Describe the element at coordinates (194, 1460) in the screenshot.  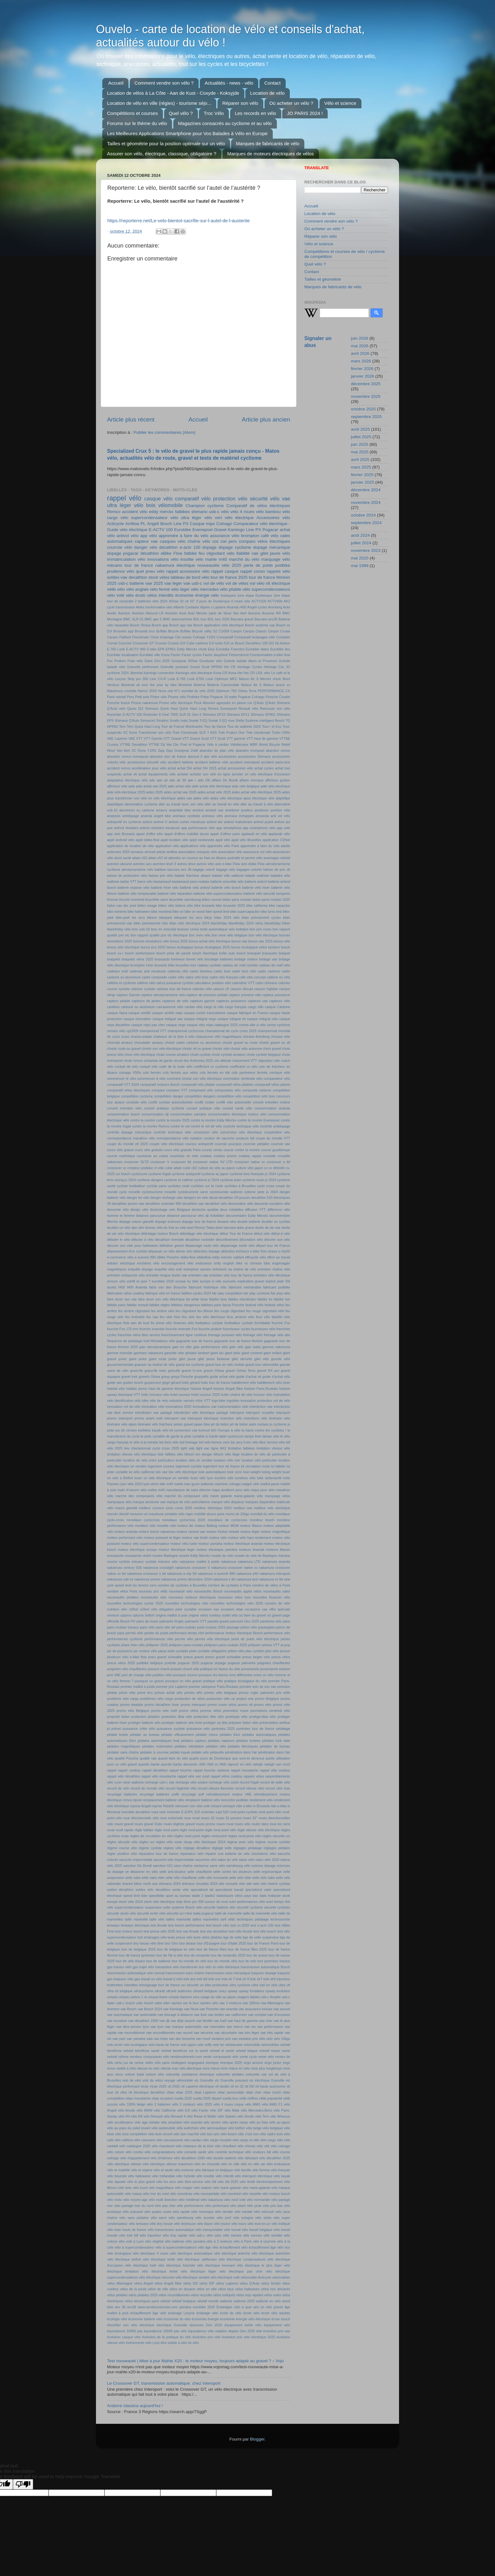
I see `location vélo en vendée` at that location.